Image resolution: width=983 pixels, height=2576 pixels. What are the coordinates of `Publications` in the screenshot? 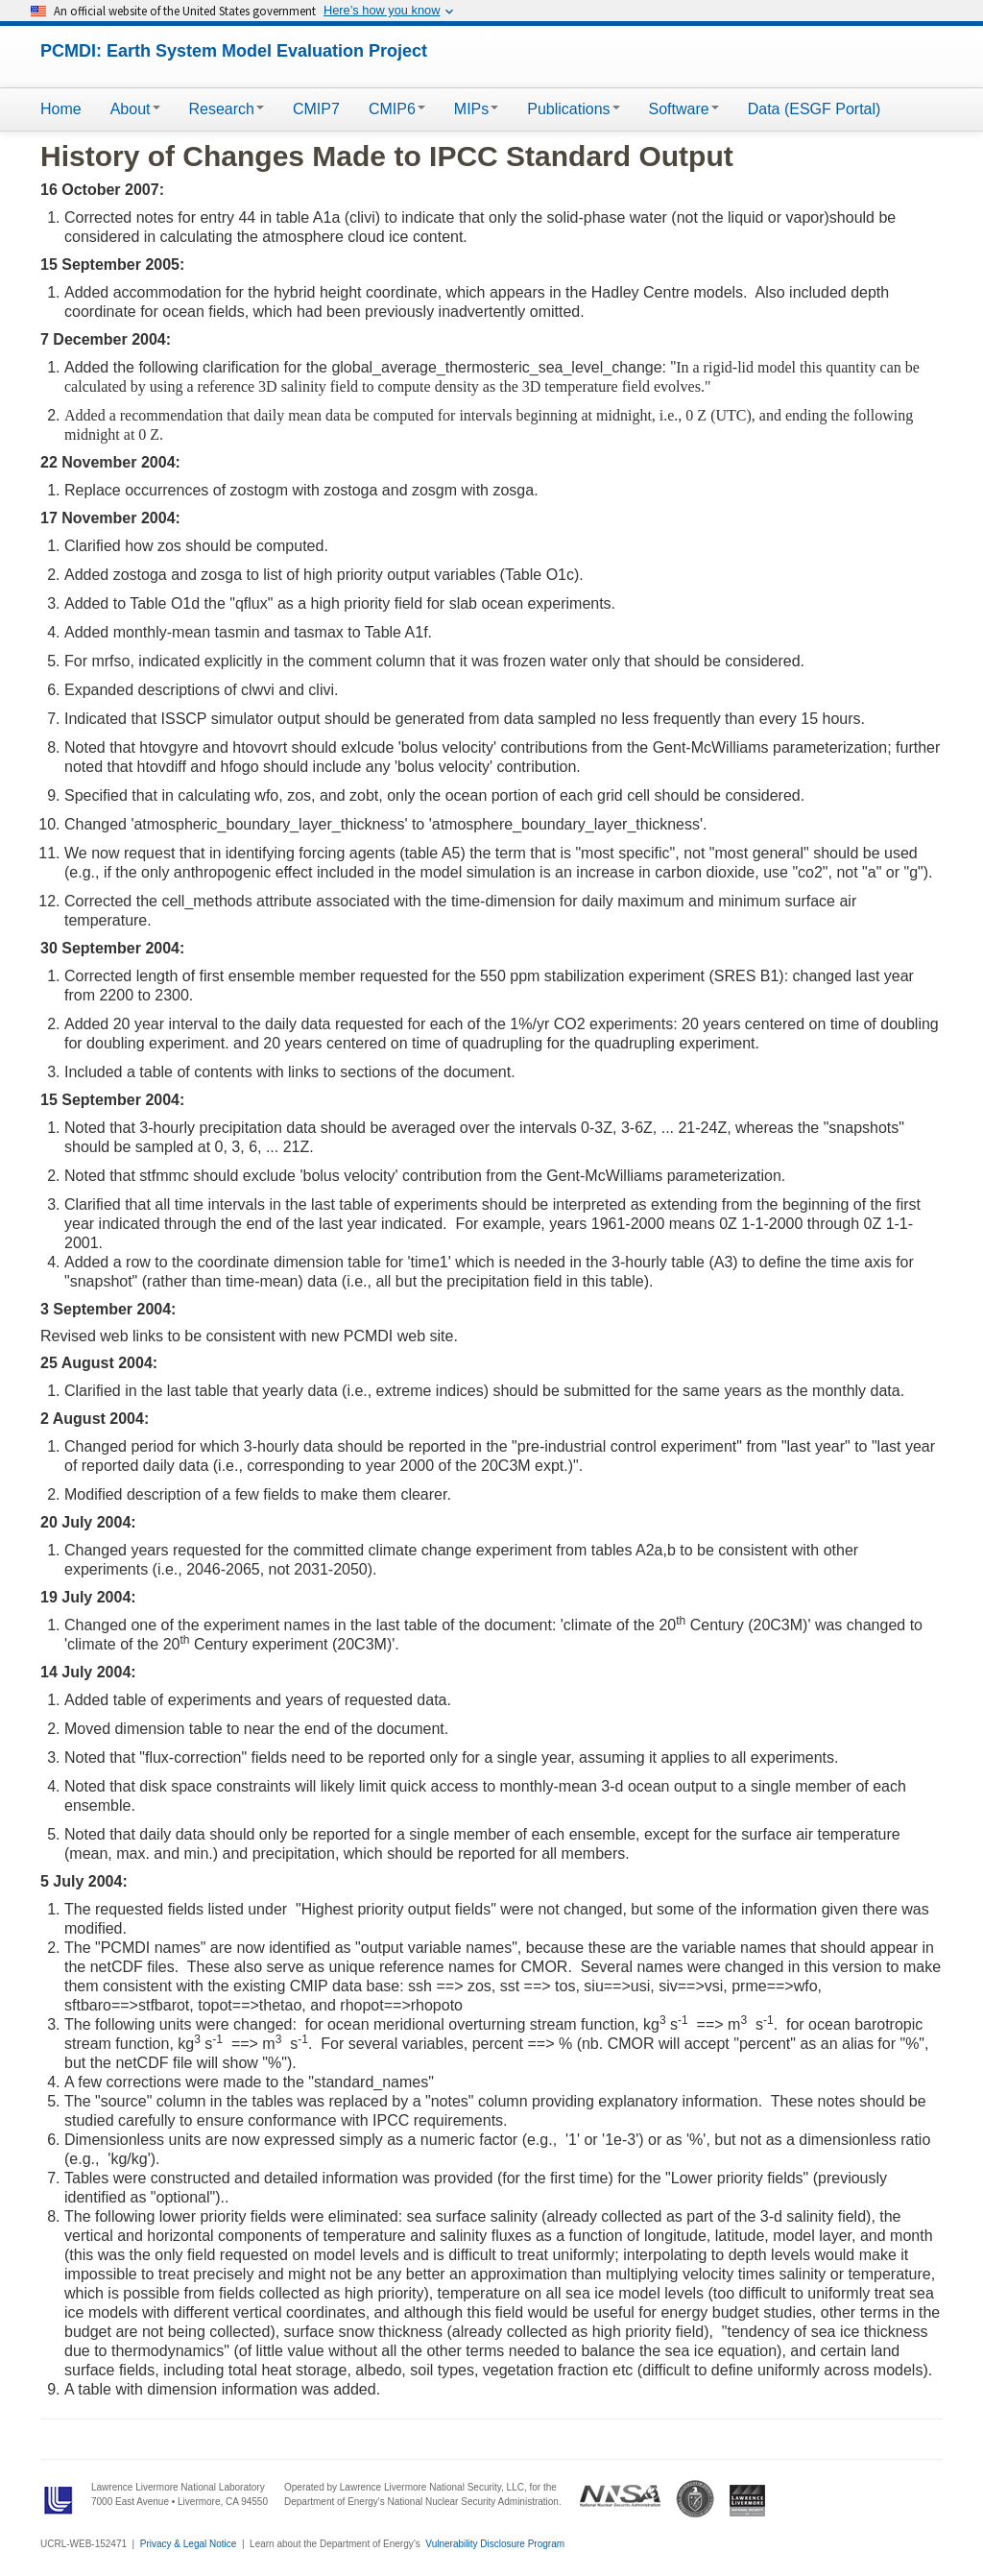 It's located at (573, 109).